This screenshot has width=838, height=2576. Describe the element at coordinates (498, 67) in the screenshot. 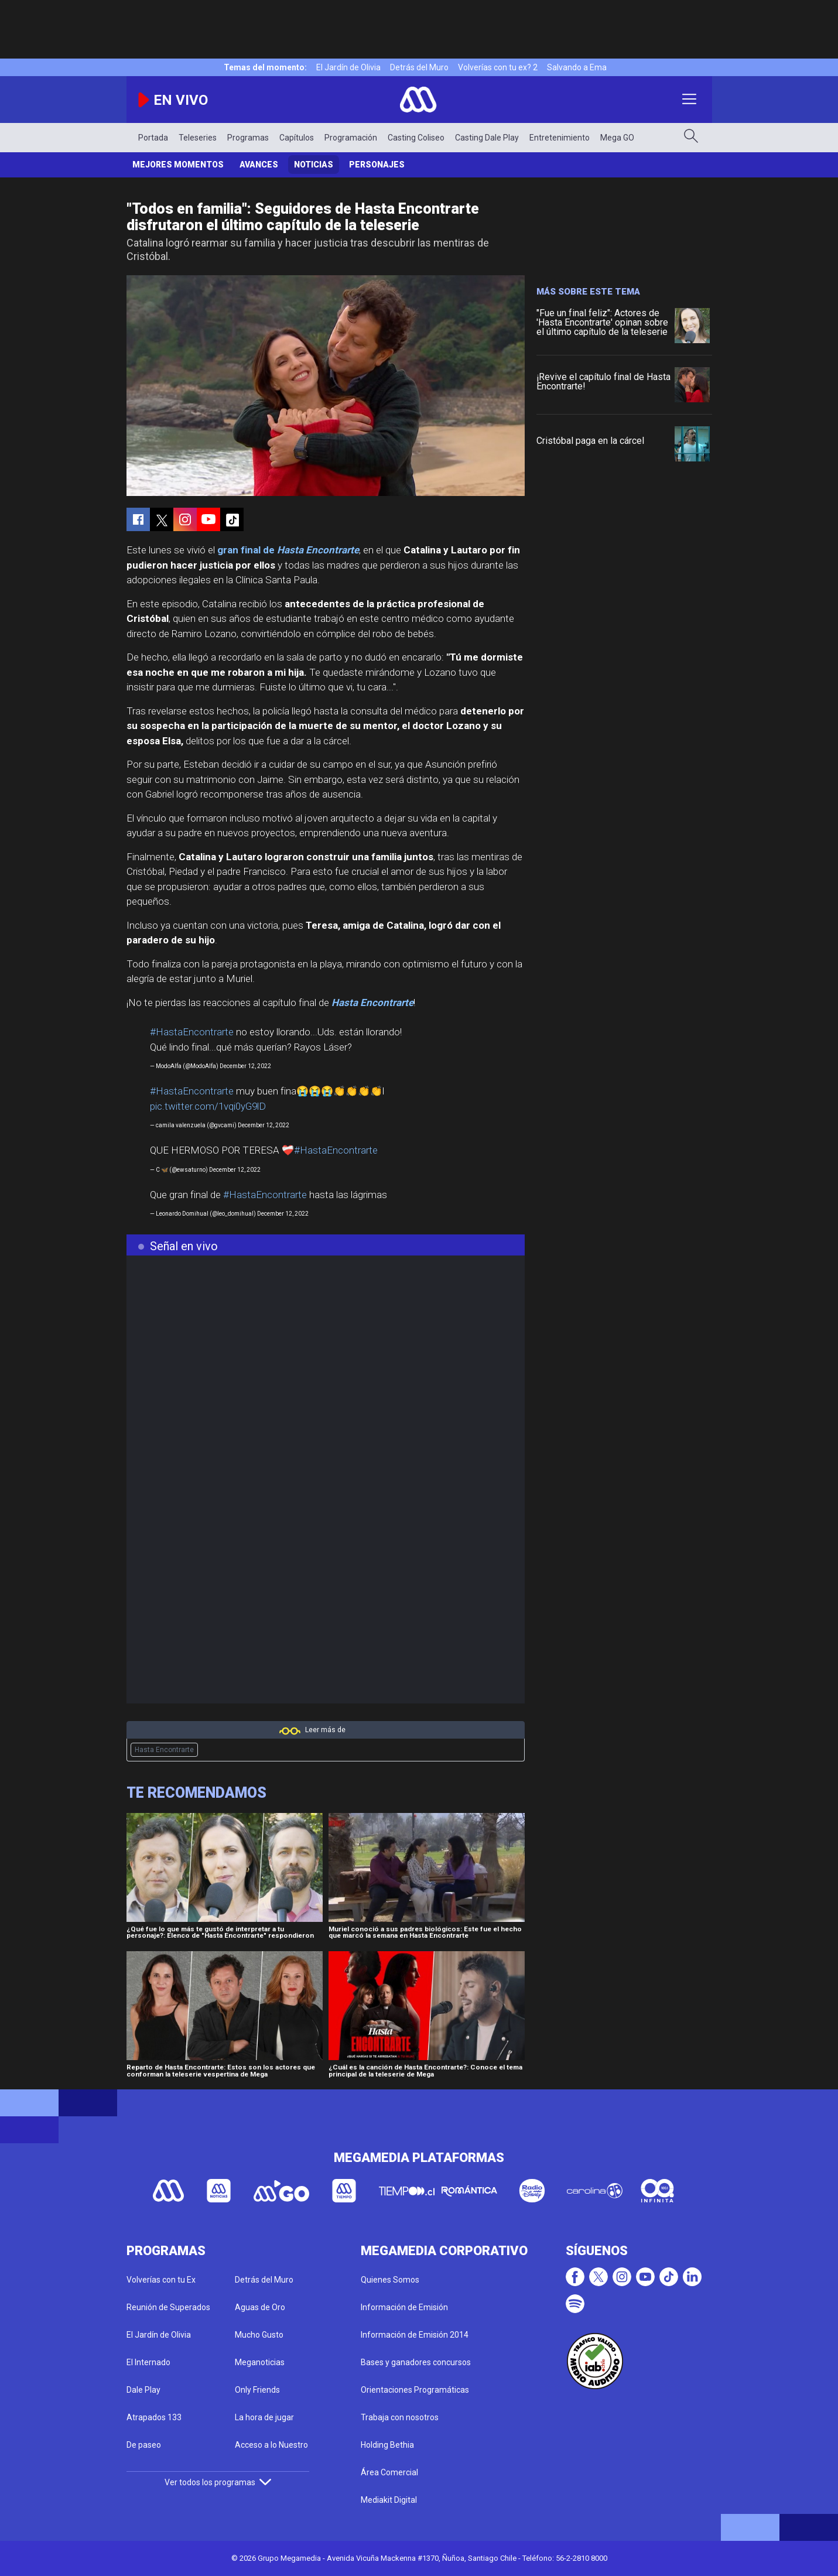

I see `Volverías con tu ex? 2` at that location.